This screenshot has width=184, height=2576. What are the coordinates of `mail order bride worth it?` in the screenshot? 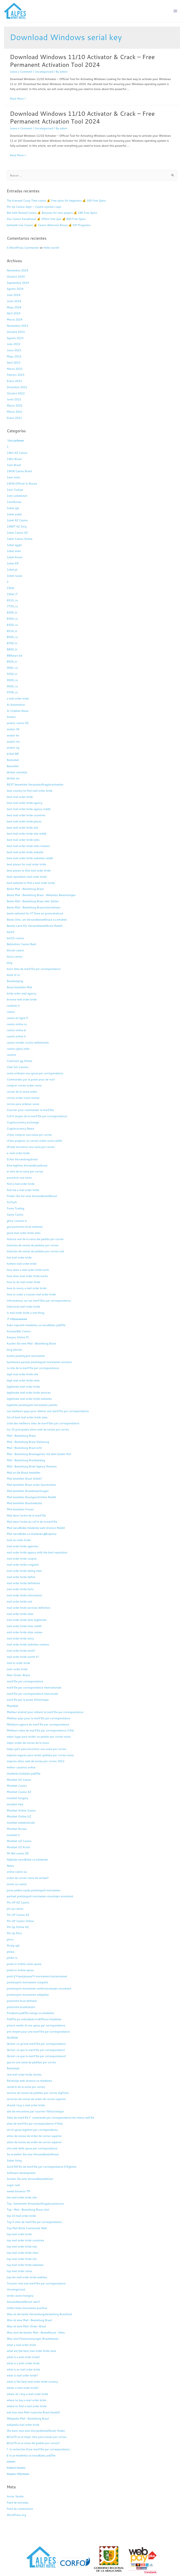 It's located at (23, 1657).